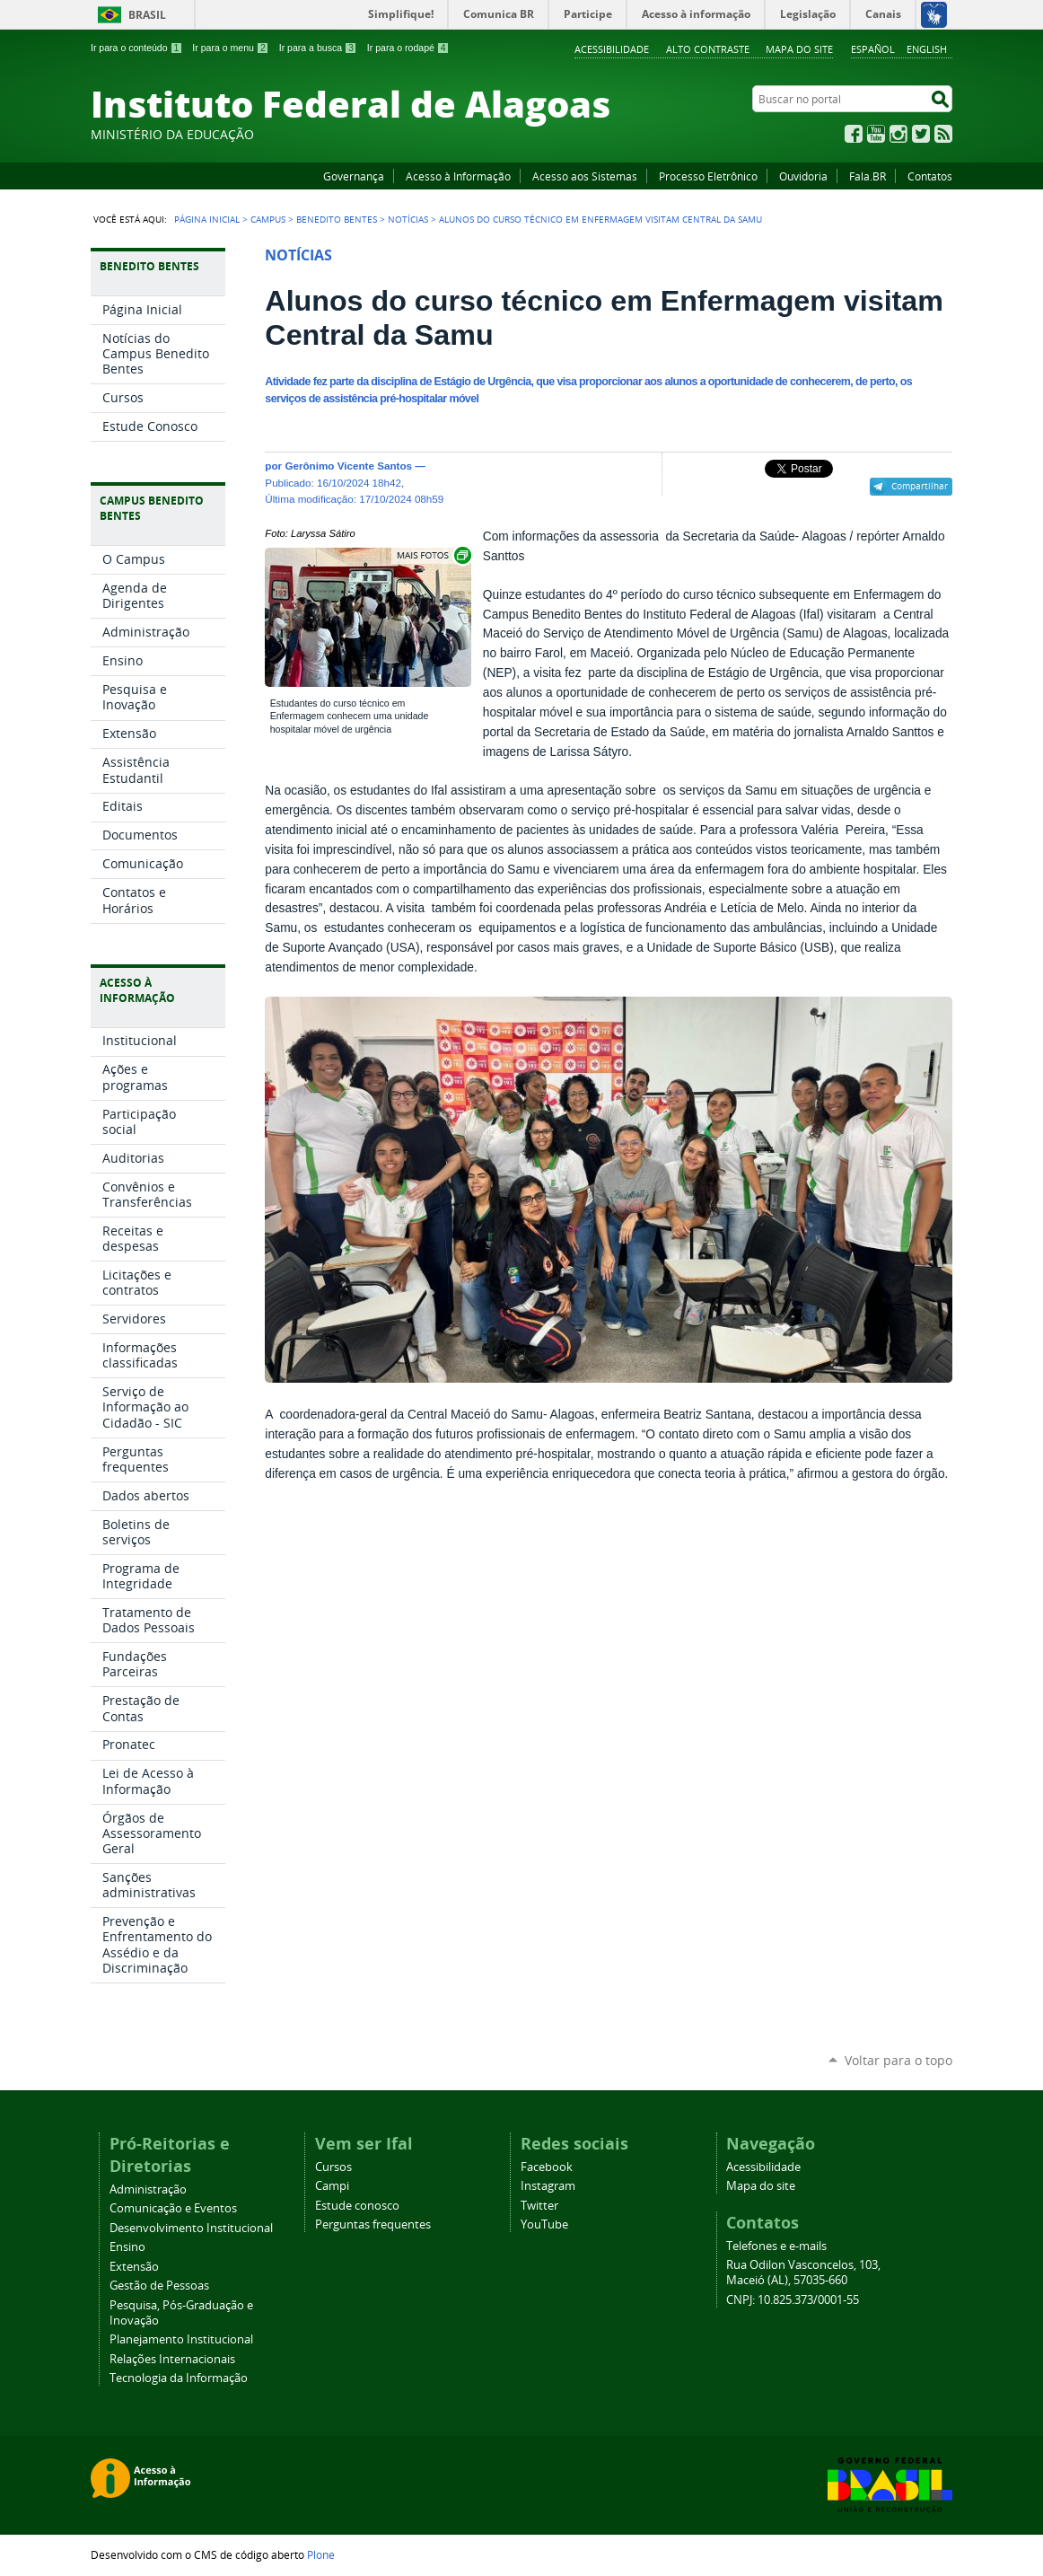  What do you see at coordinates (318, 47) in the screenshot?
I see `Ir para a busca` at bounding box center [318, 47].